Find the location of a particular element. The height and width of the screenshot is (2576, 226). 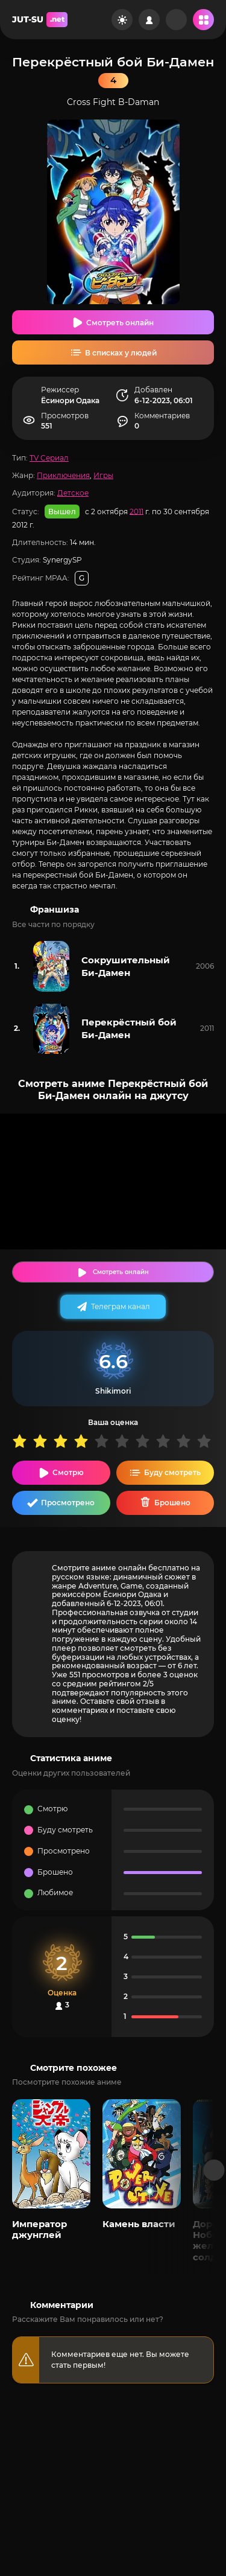

Телеграм канал is located at coordinates (120, 1306).